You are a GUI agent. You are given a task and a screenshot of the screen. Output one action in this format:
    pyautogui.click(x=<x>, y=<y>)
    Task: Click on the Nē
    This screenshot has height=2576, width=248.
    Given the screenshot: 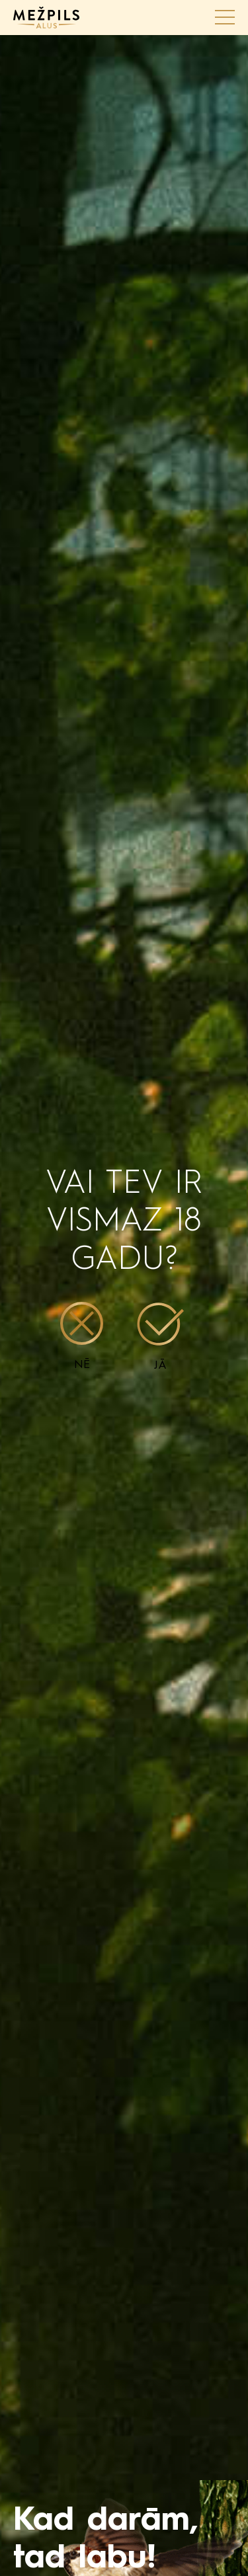 What is the action you would take?
    pyautogui.click(x=81, y=1336)
    